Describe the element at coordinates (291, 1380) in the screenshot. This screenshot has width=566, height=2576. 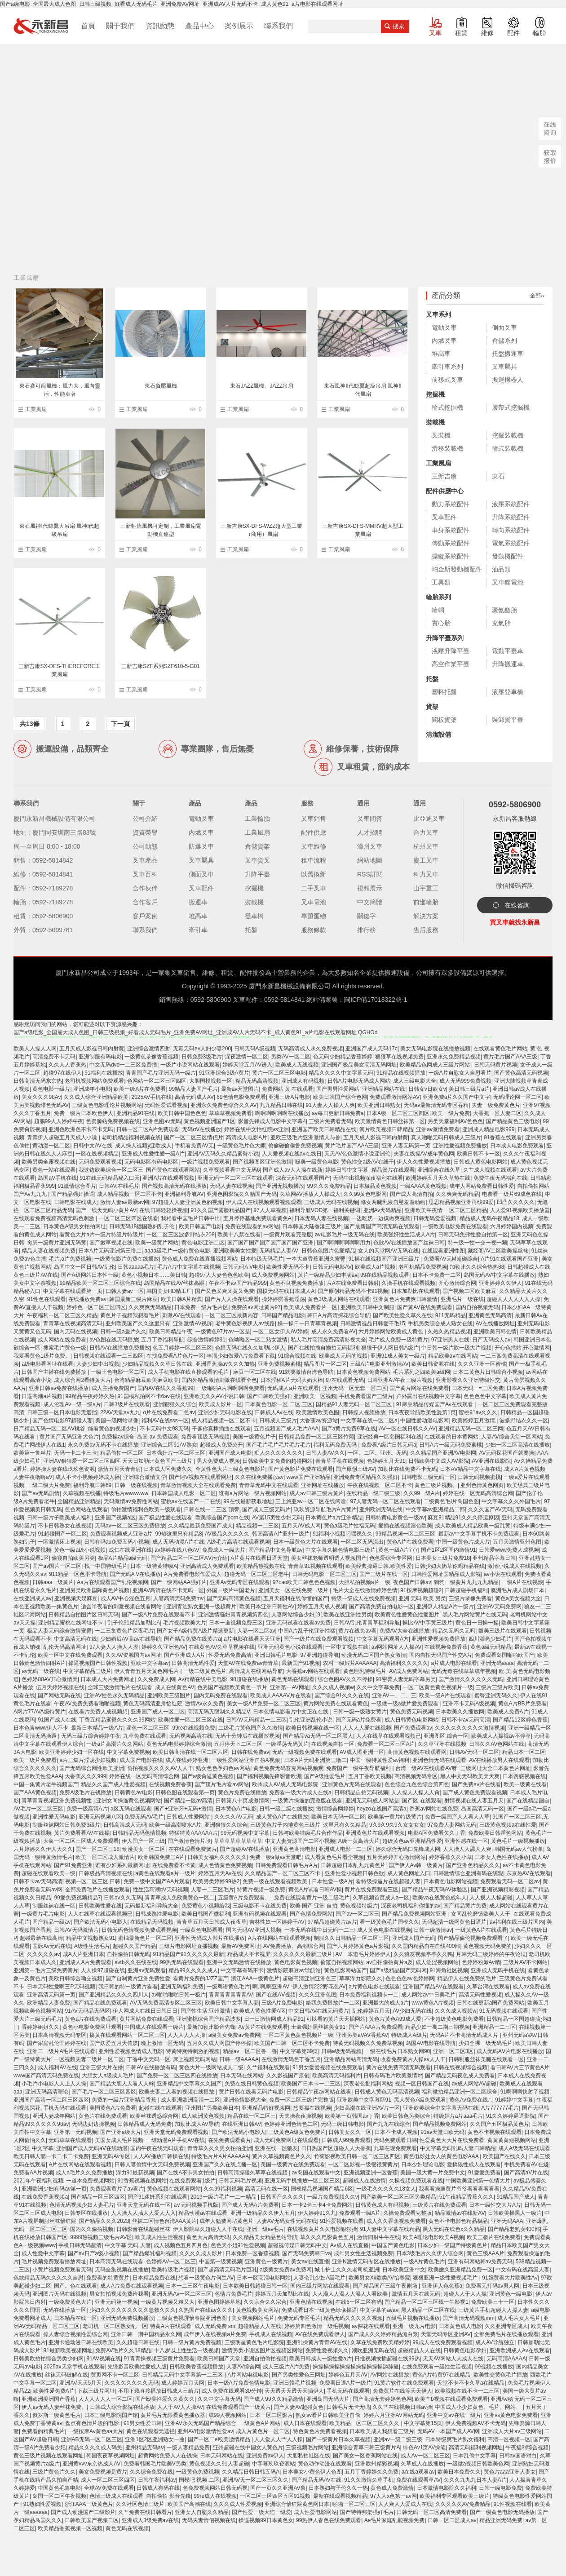
I see `日本淫秽A片无码大奶大棒` at that location.